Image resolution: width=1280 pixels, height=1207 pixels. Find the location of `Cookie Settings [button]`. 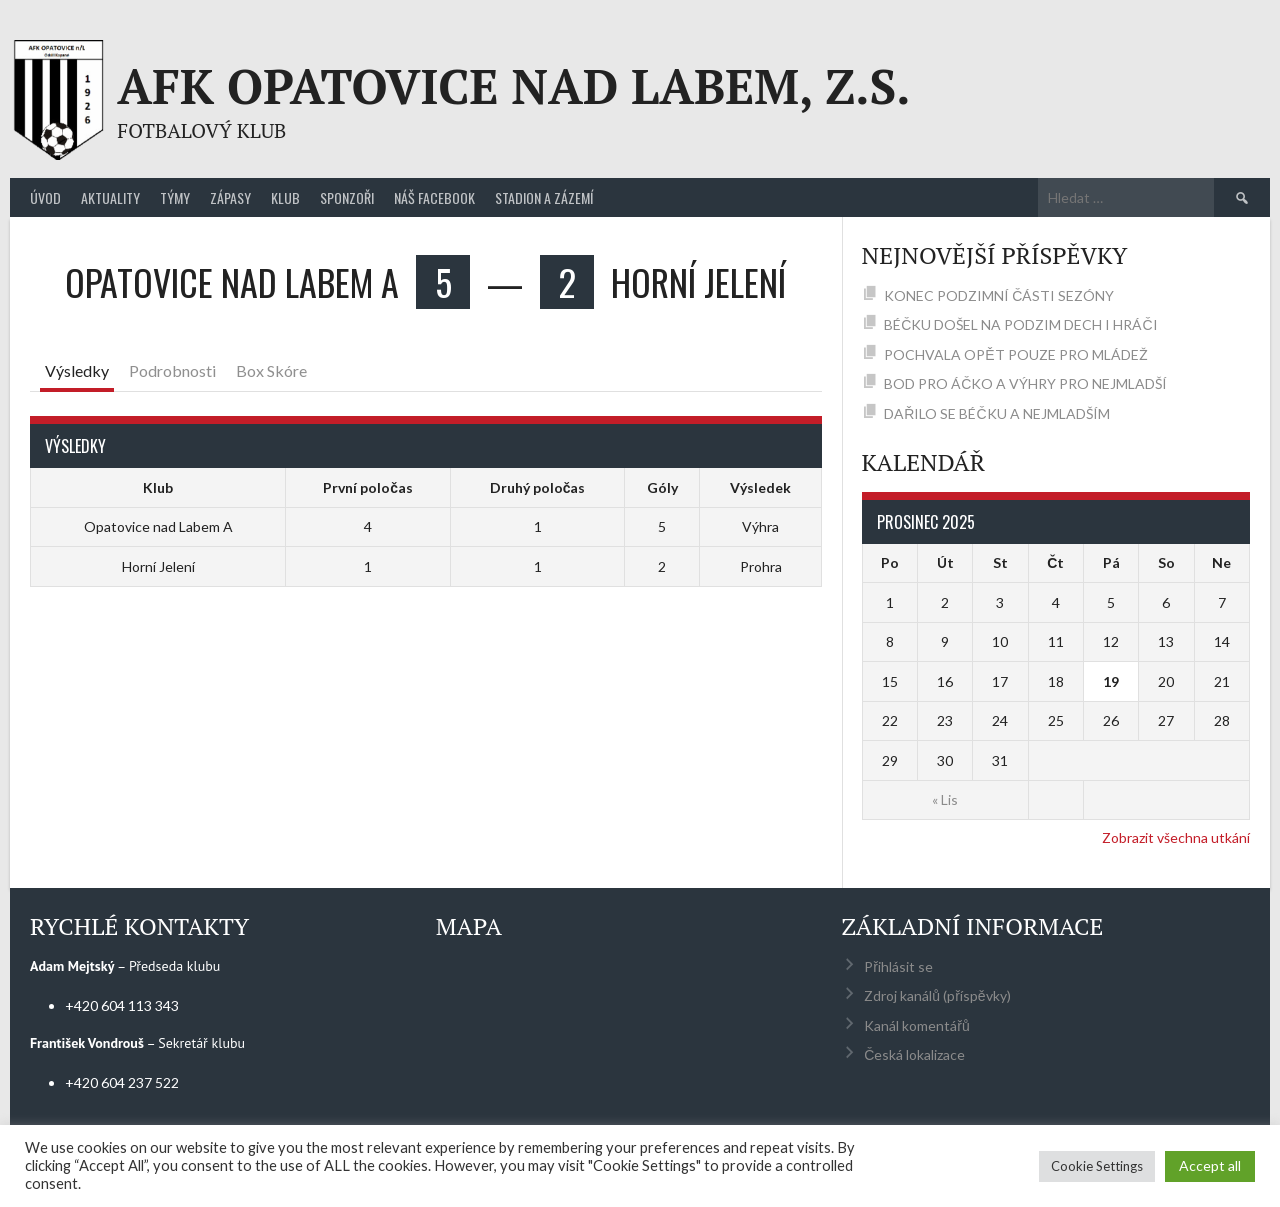

Cookie Settings [button] is located at coordinates (1097, 1166).